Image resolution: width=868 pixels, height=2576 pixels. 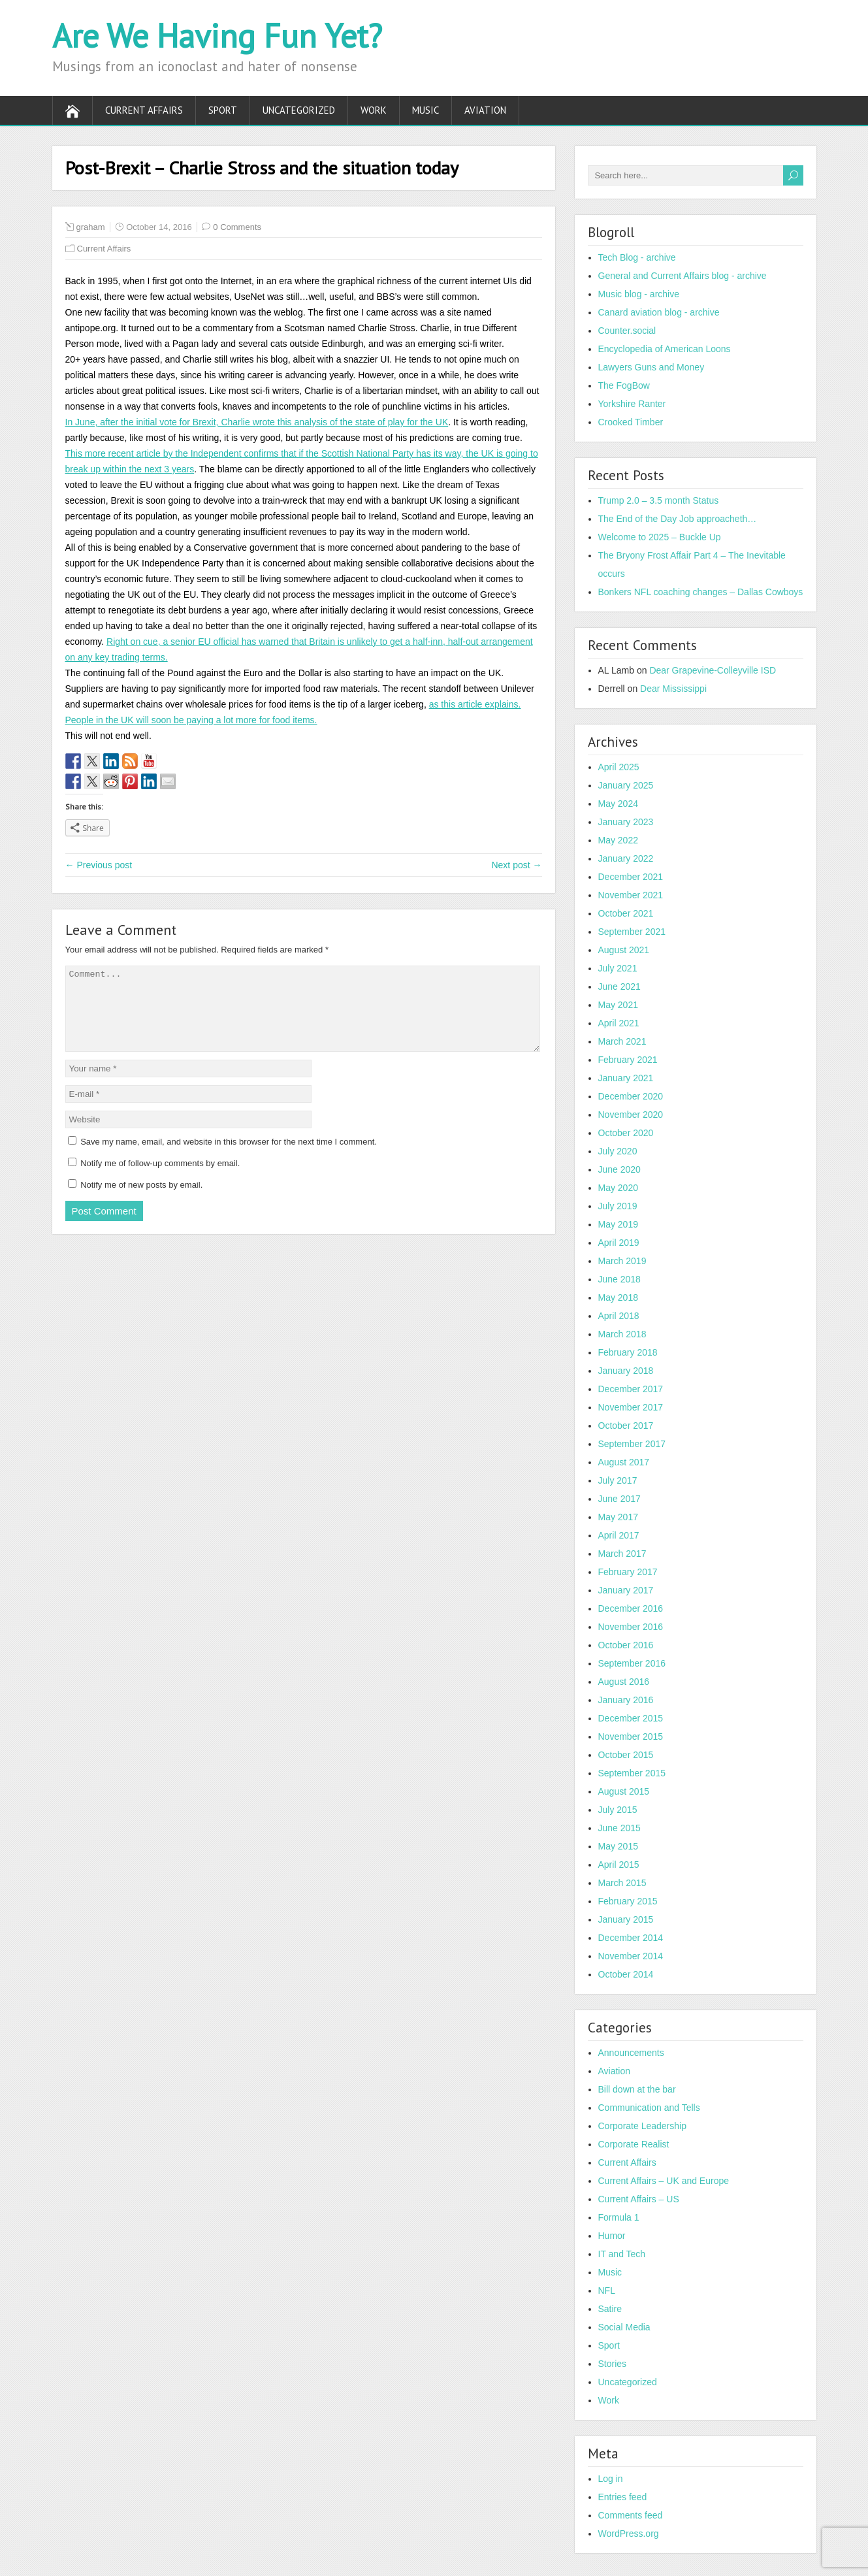 I want to click on March 2015, so click(x=622, y=1883).